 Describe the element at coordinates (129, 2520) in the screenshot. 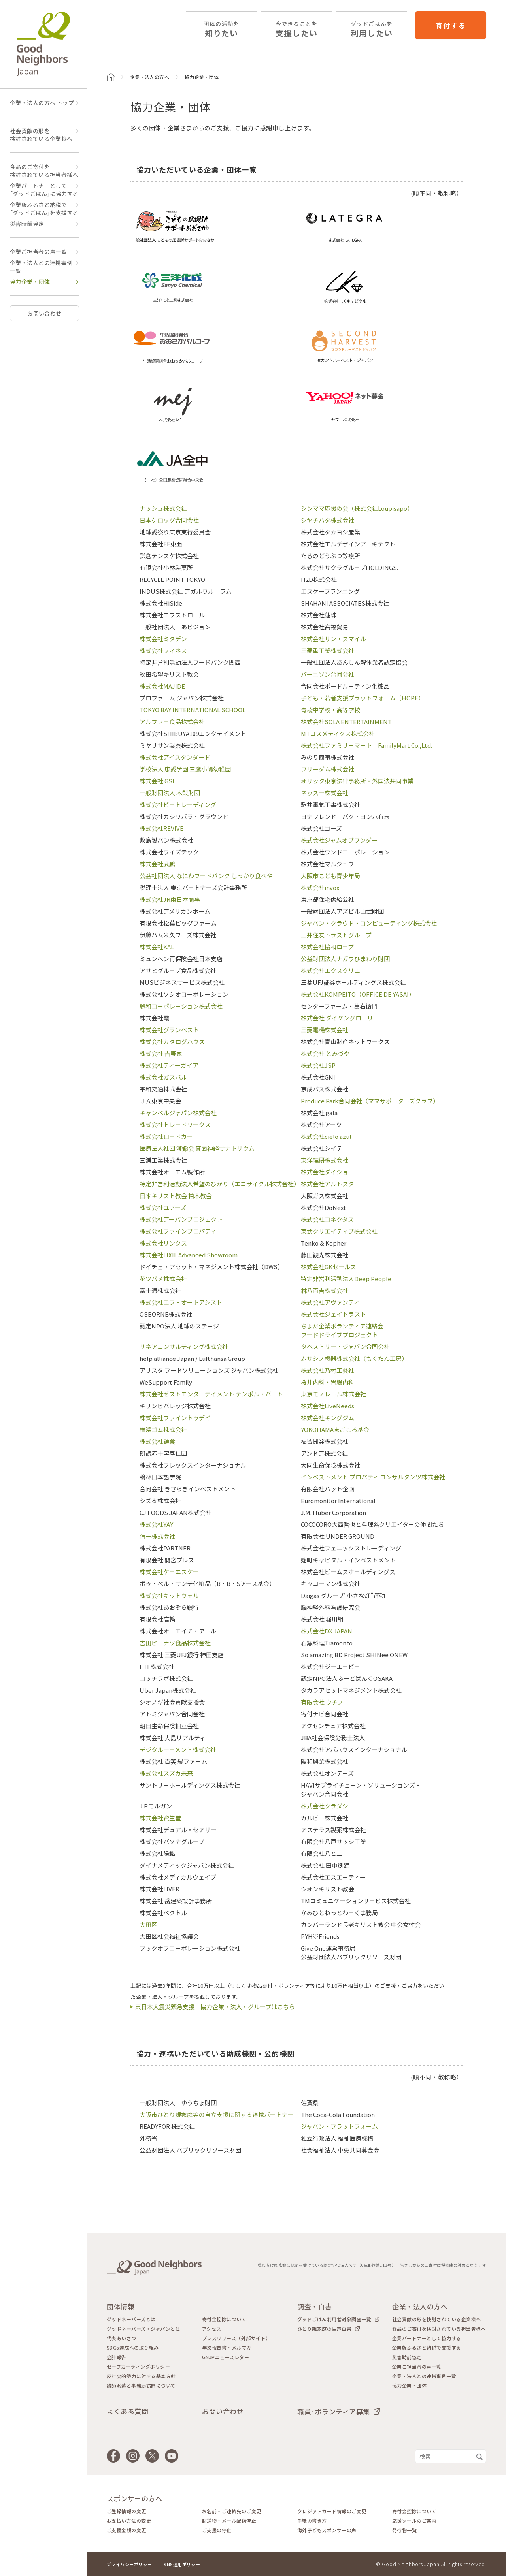

I see `お支払い方法の変更` at that location.